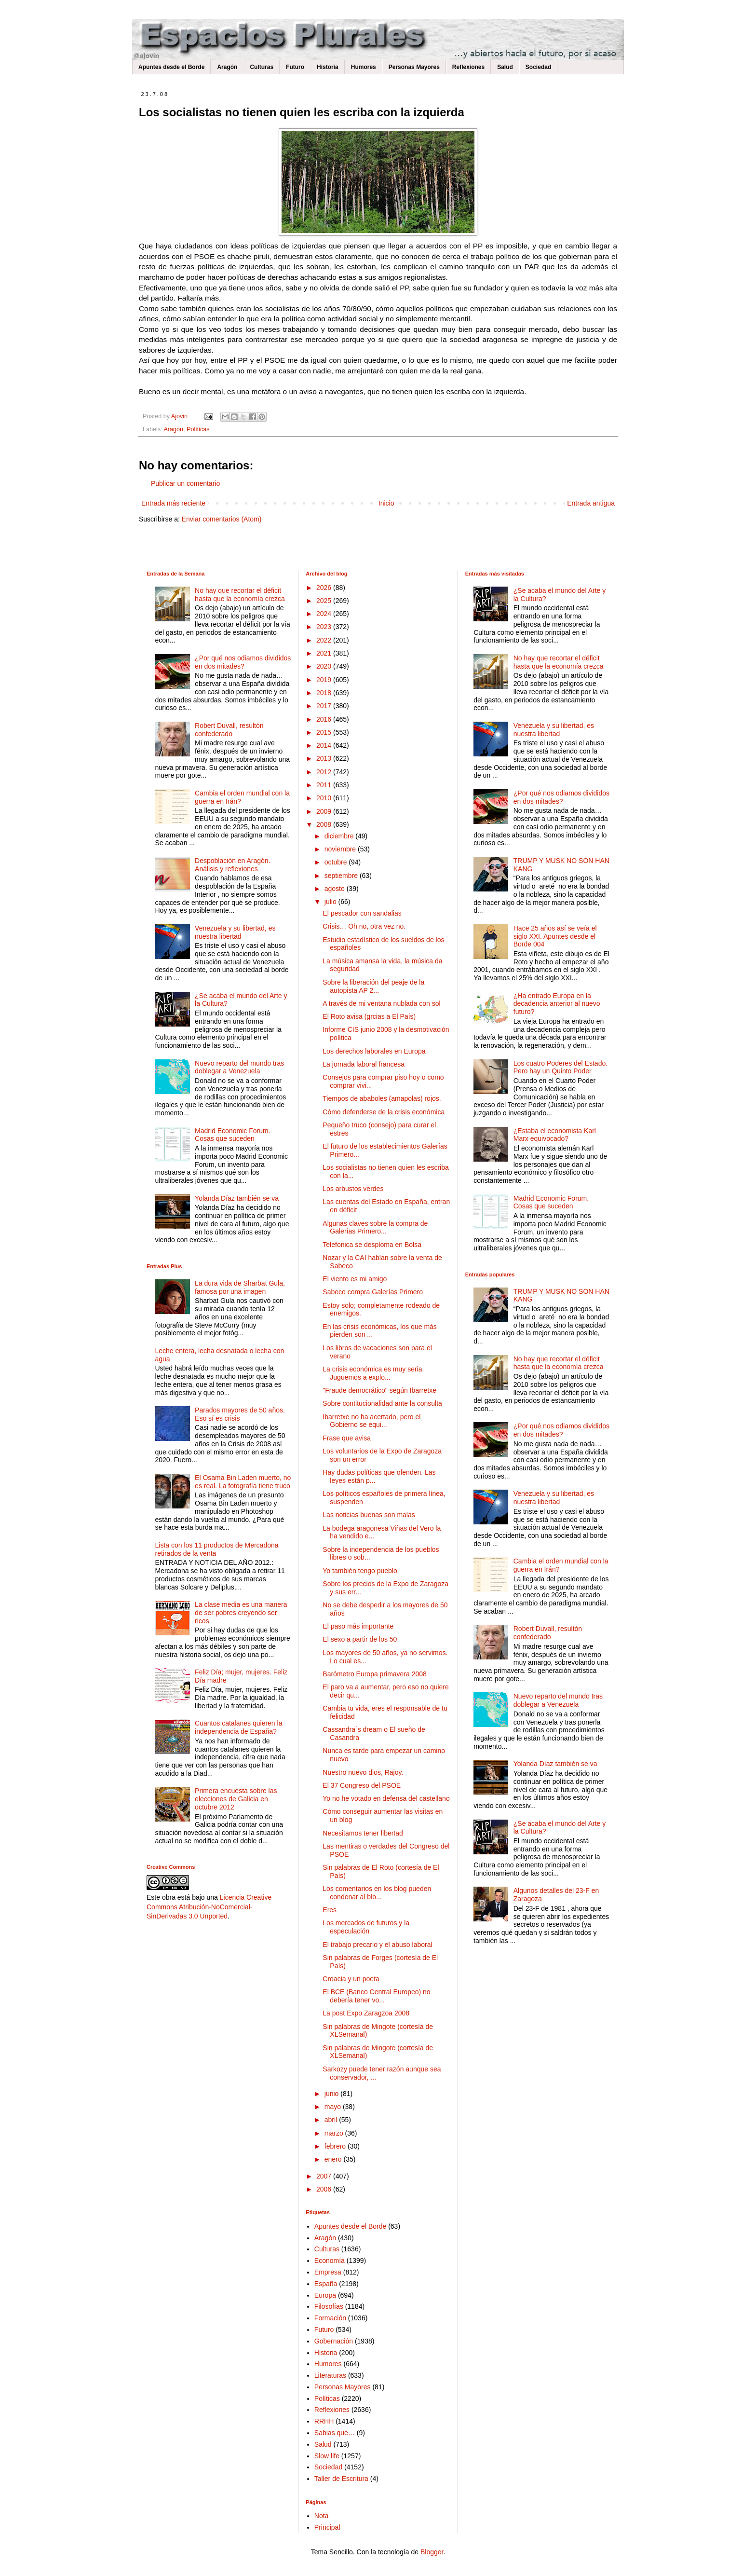  What do you see at coordinates (324, 680) in the screenshot?
I see `2019` at bounding box center [324, 680].